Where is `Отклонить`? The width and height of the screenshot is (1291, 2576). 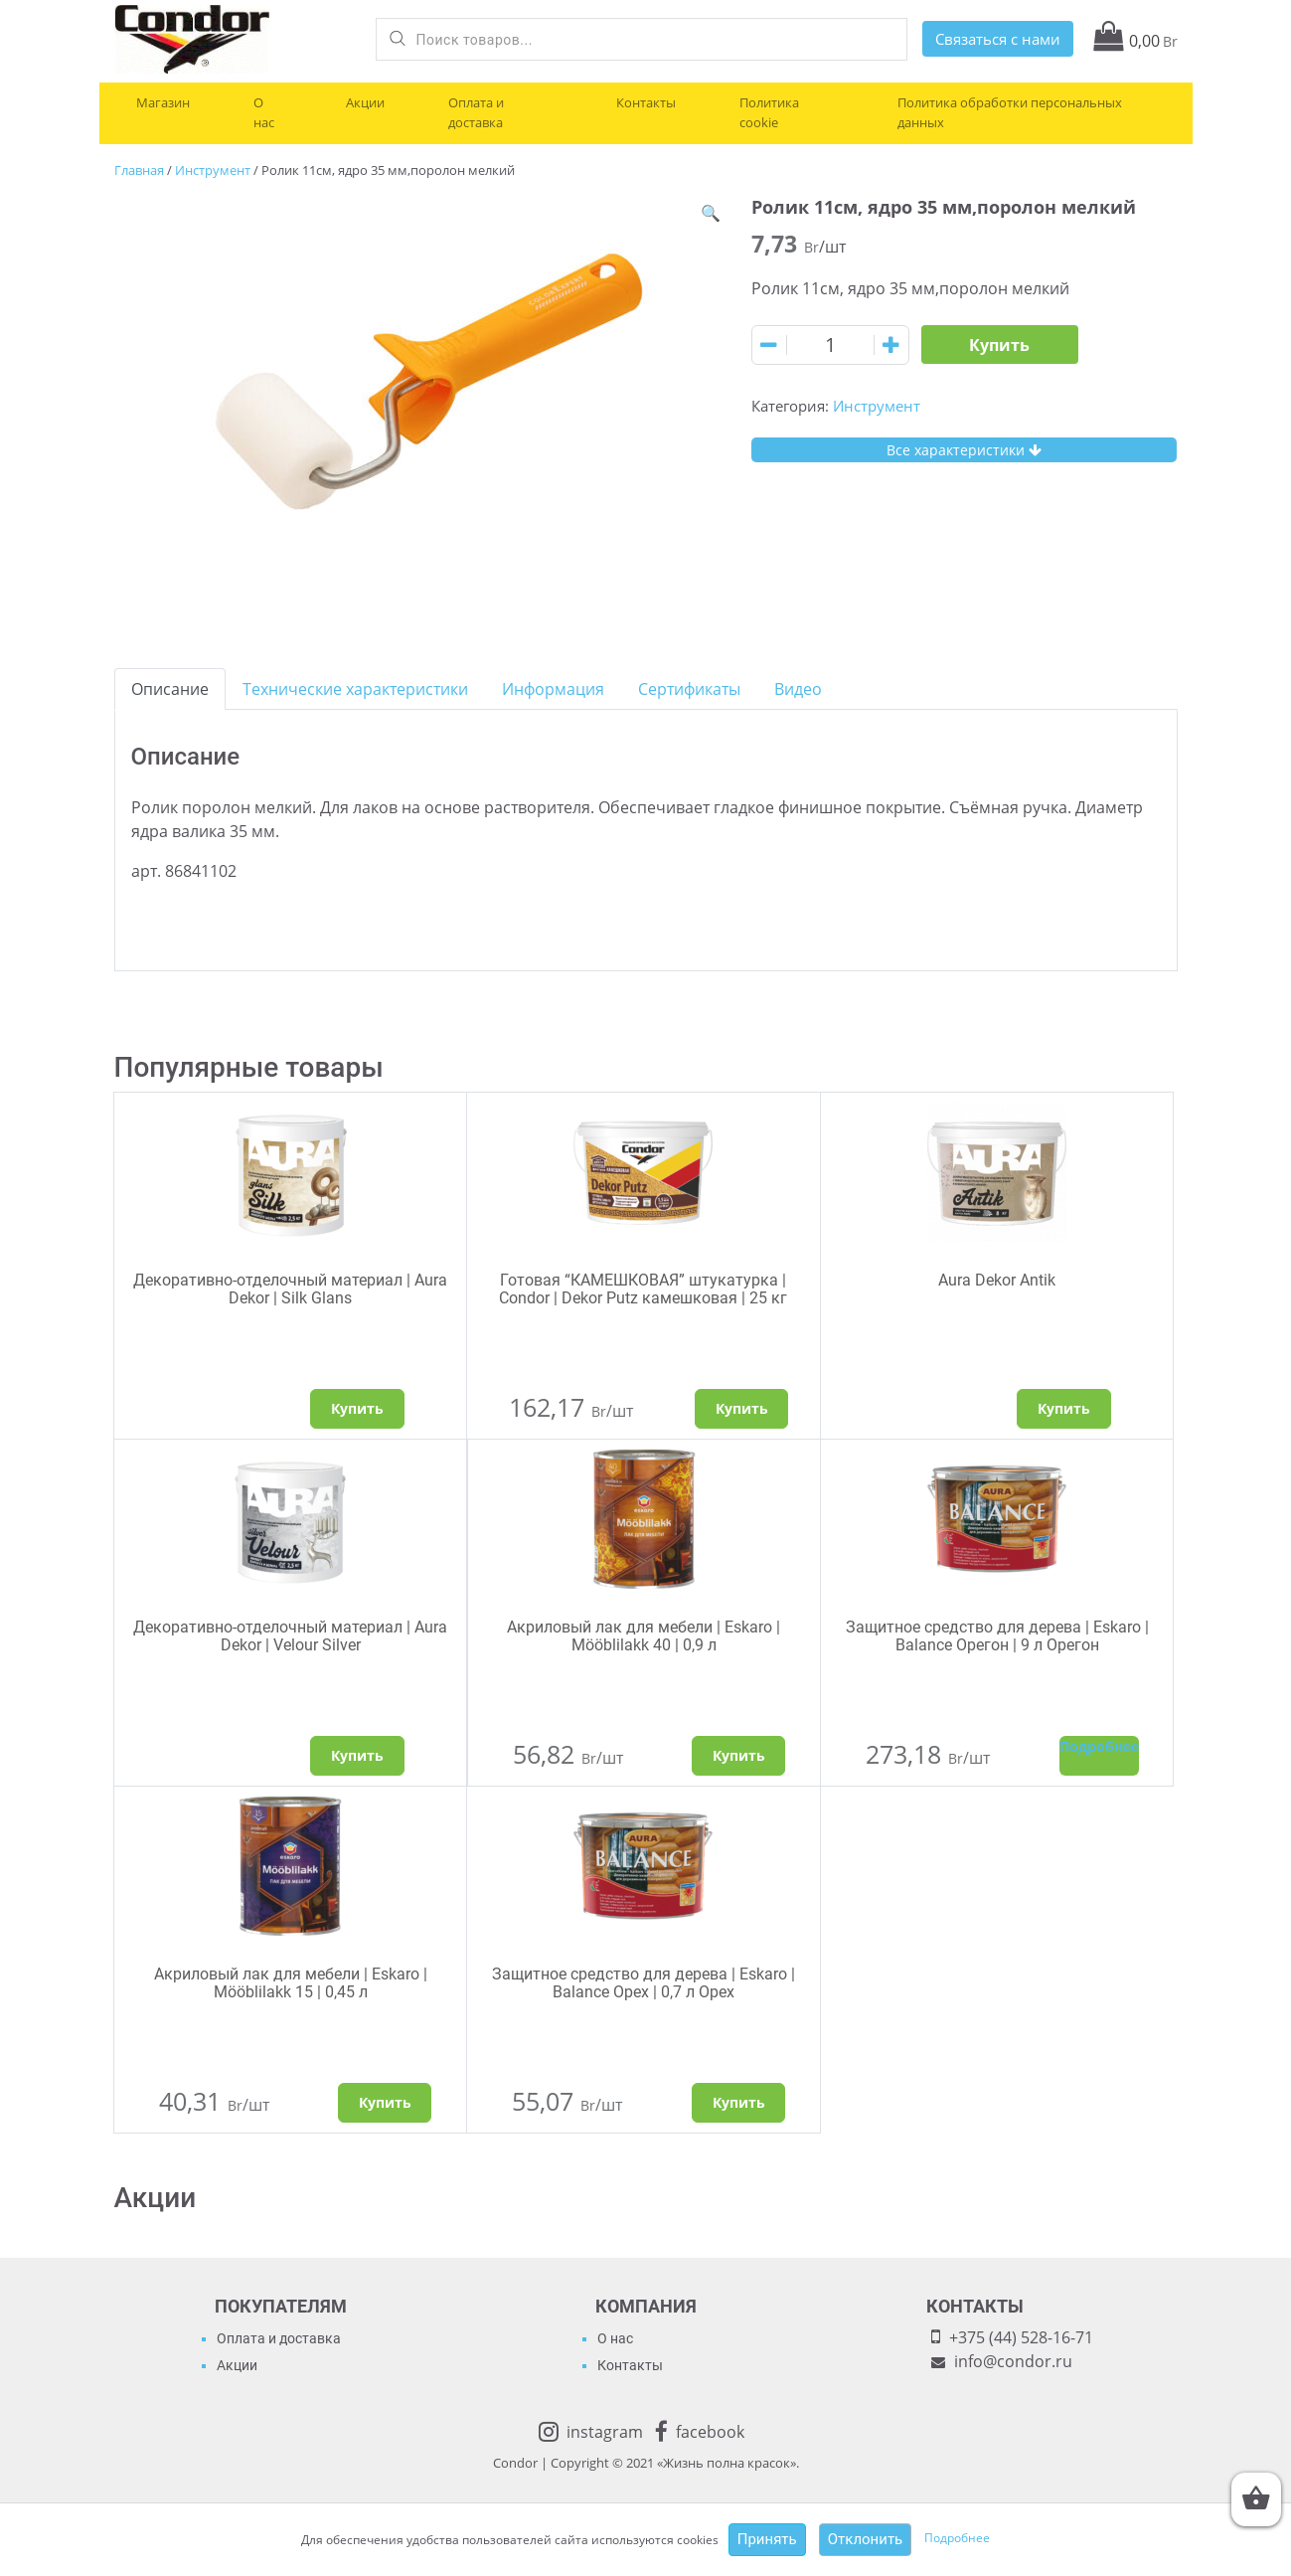 Отклонить is located at coordinates (865, 2539).